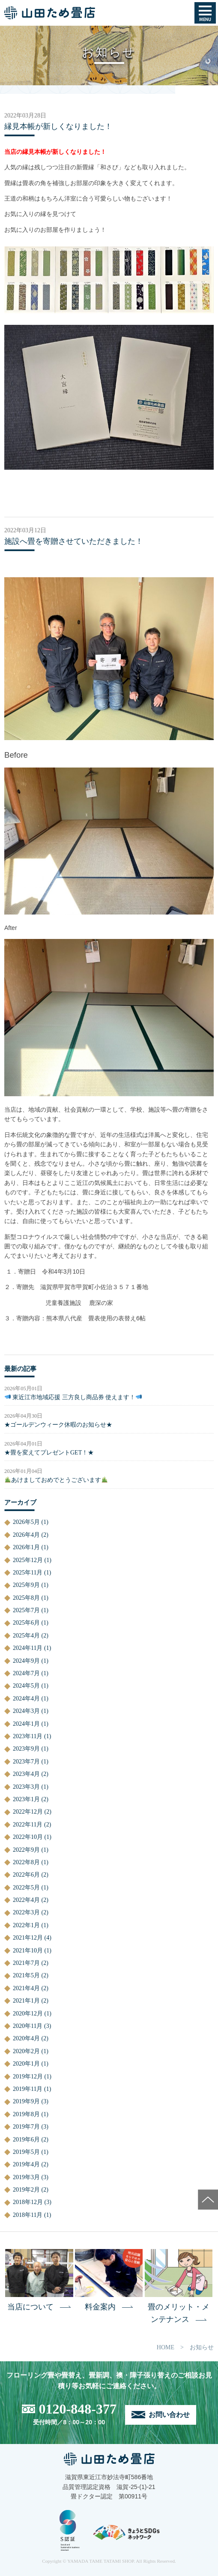  I want to click on 2024年9月, so click(26, 1661).